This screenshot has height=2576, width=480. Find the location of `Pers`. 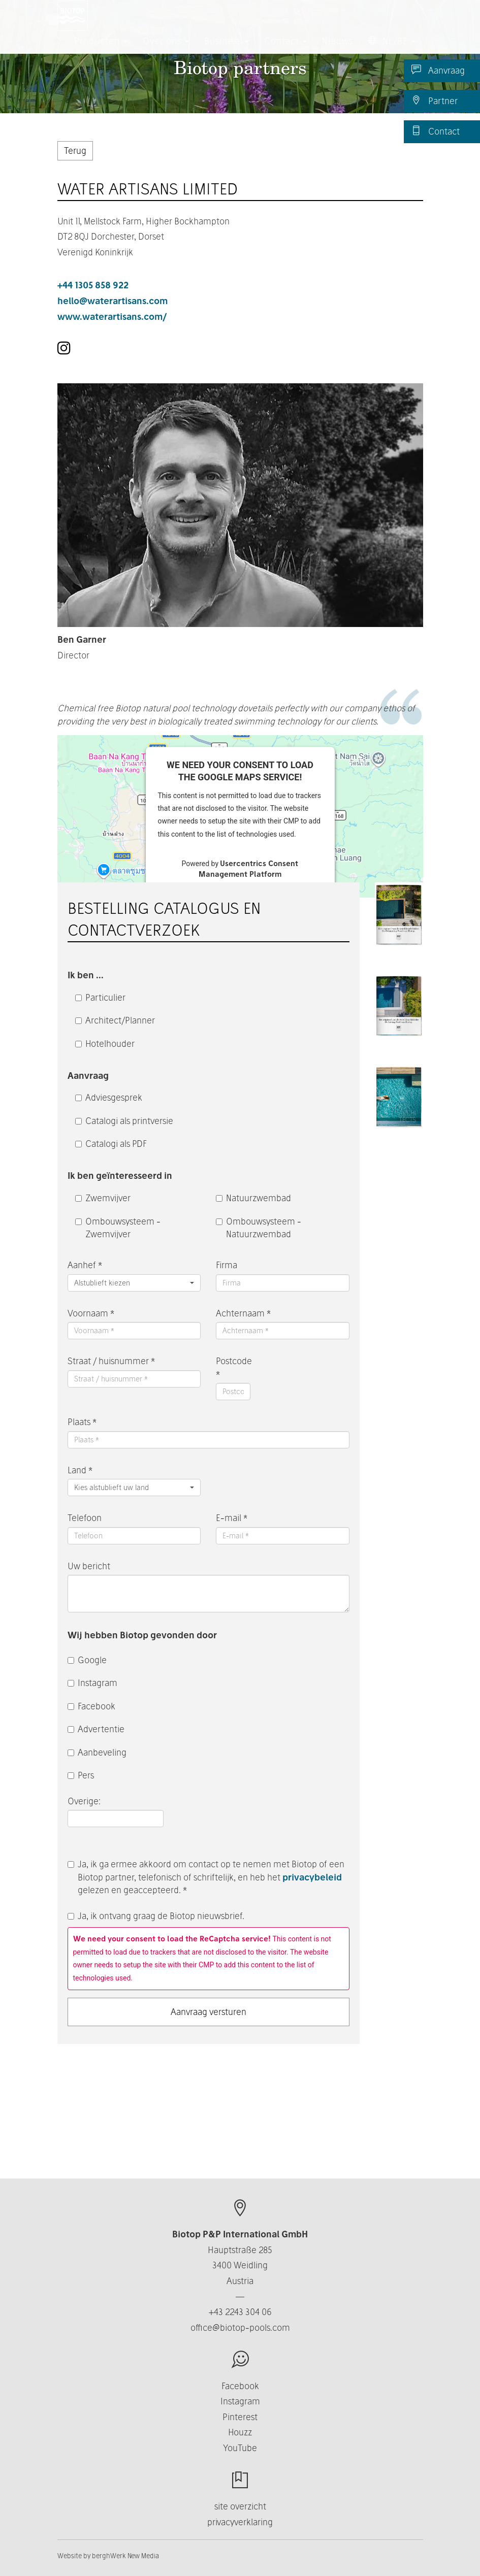

Pers is located at coordinates (81, 1775).